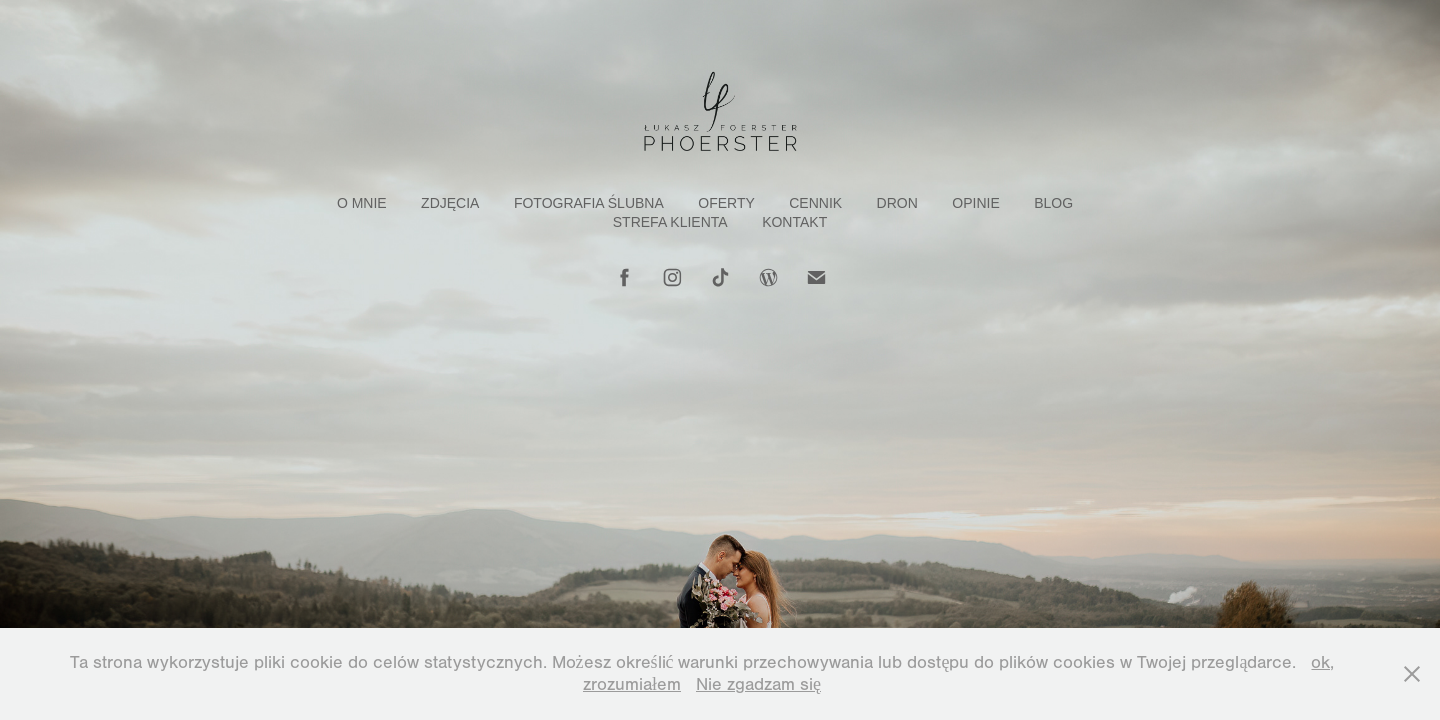 The width and height of the screenshot is (1440, 720). Describe the element at coordinates (726, 203) in the screenshot. I see `Oferty` at that location.